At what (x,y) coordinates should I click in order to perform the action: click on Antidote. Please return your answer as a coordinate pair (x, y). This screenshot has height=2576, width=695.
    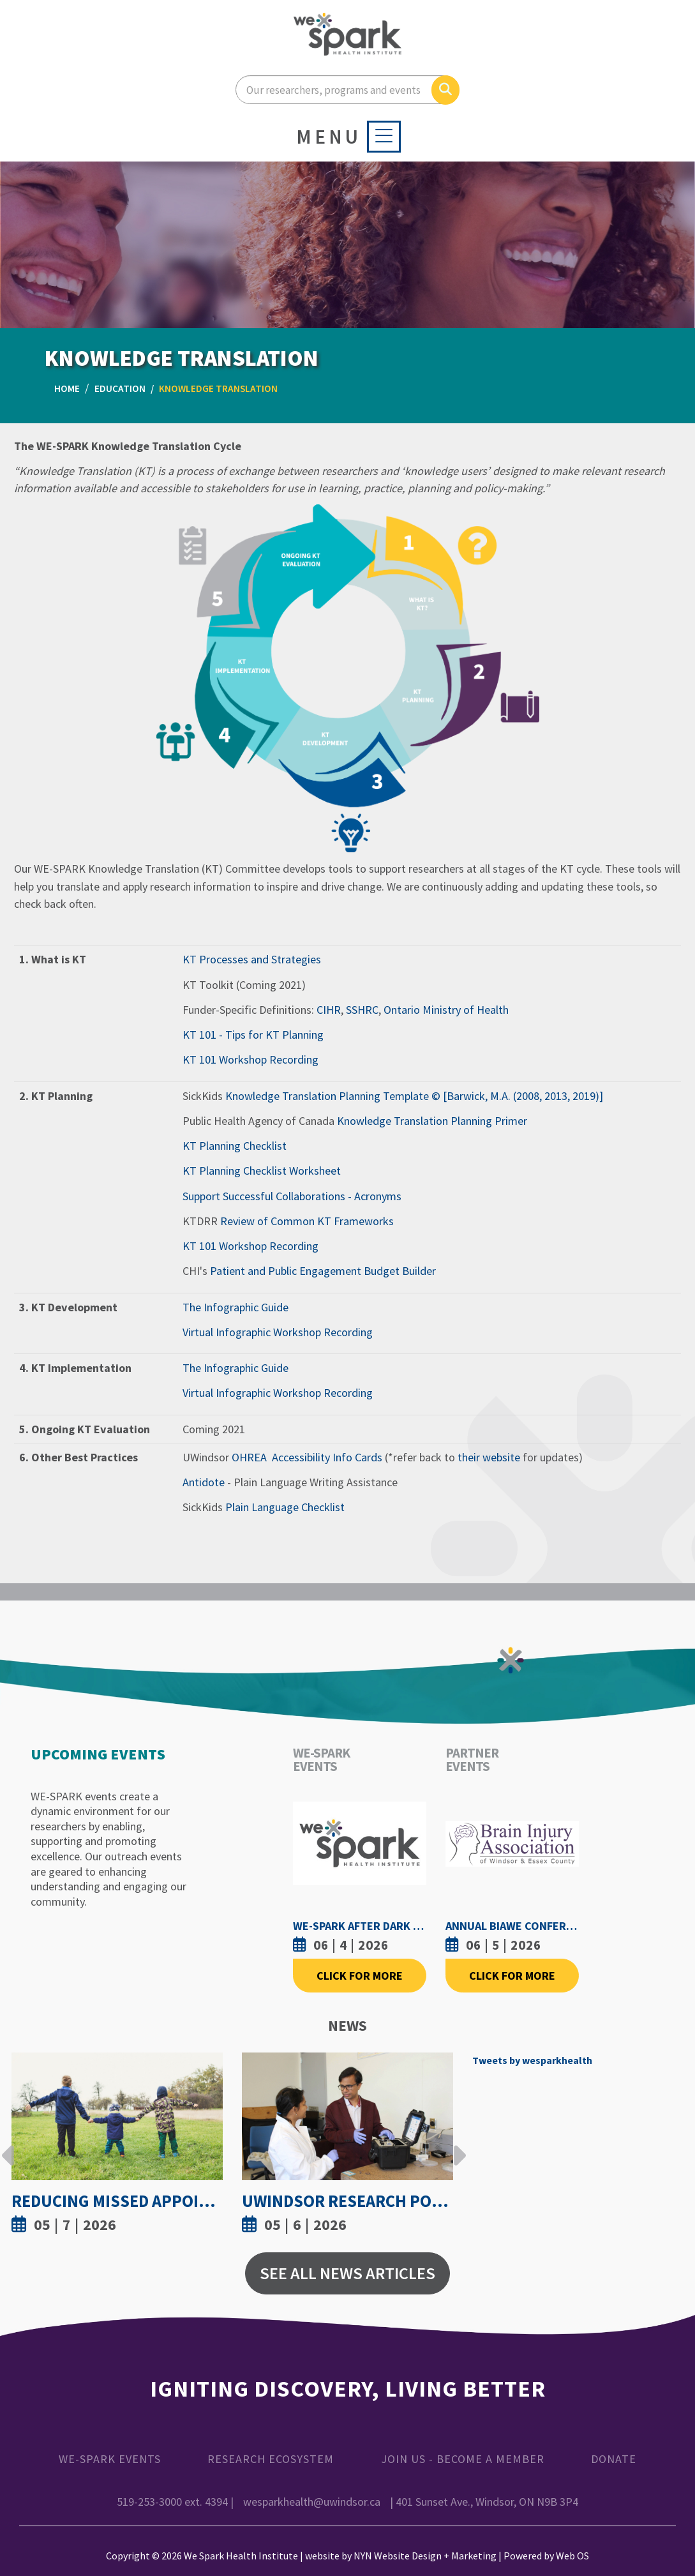
    Looking at the image, I should click on (204, 1482).